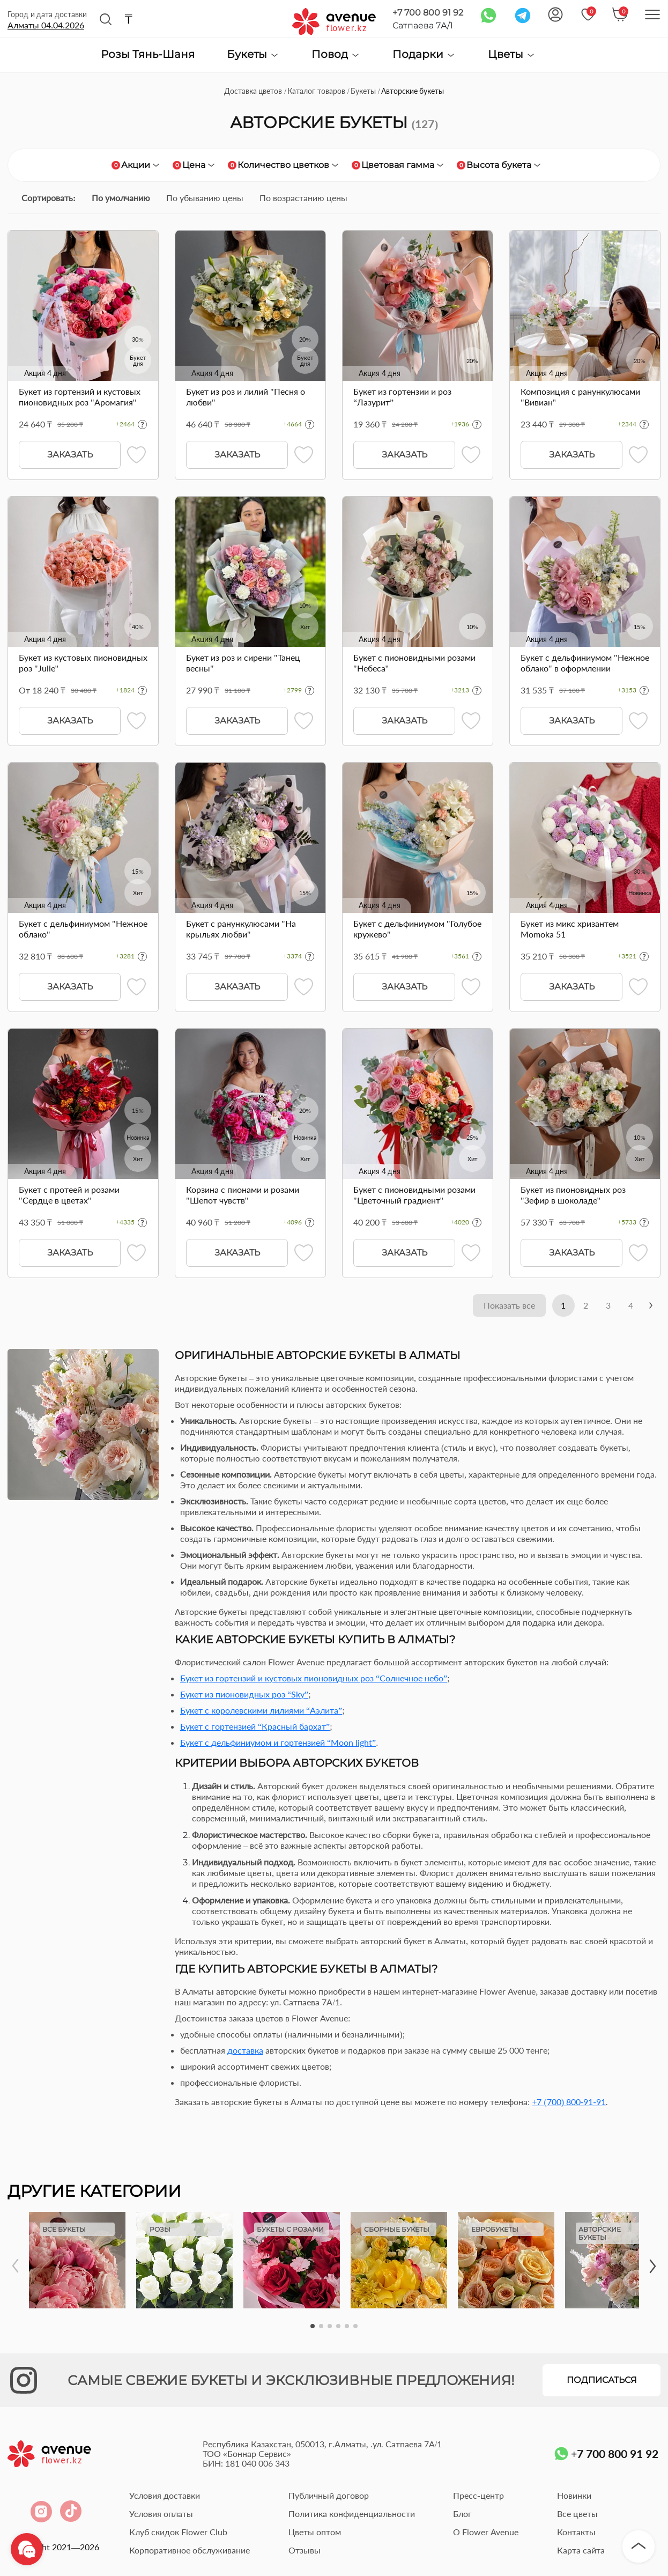 The width and height of the screenshot is (668, 2576). Describe the element at coordinates (189, 2551) in the screenshot. I see `Корпоративное обслуживание` at that location.